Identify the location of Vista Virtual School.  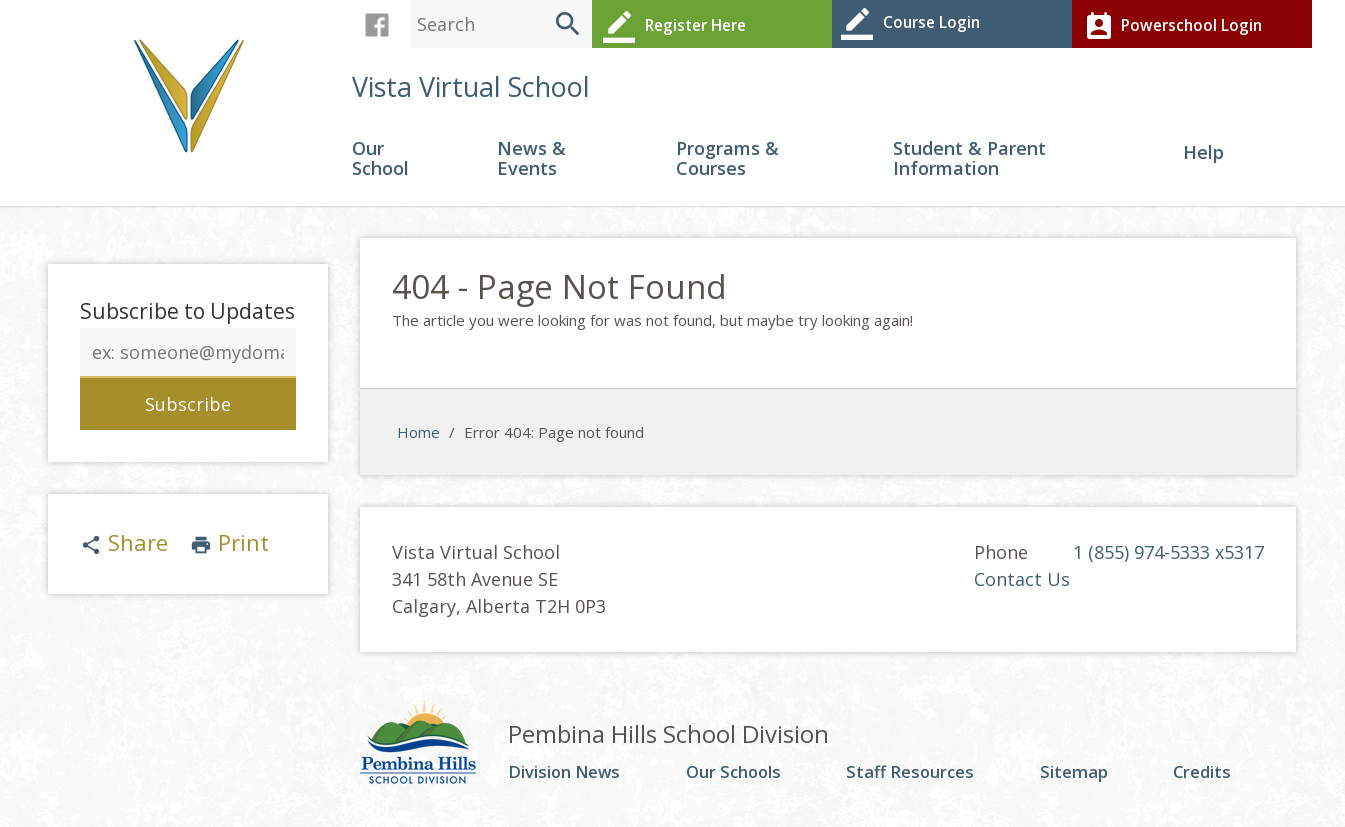
(471, 91).